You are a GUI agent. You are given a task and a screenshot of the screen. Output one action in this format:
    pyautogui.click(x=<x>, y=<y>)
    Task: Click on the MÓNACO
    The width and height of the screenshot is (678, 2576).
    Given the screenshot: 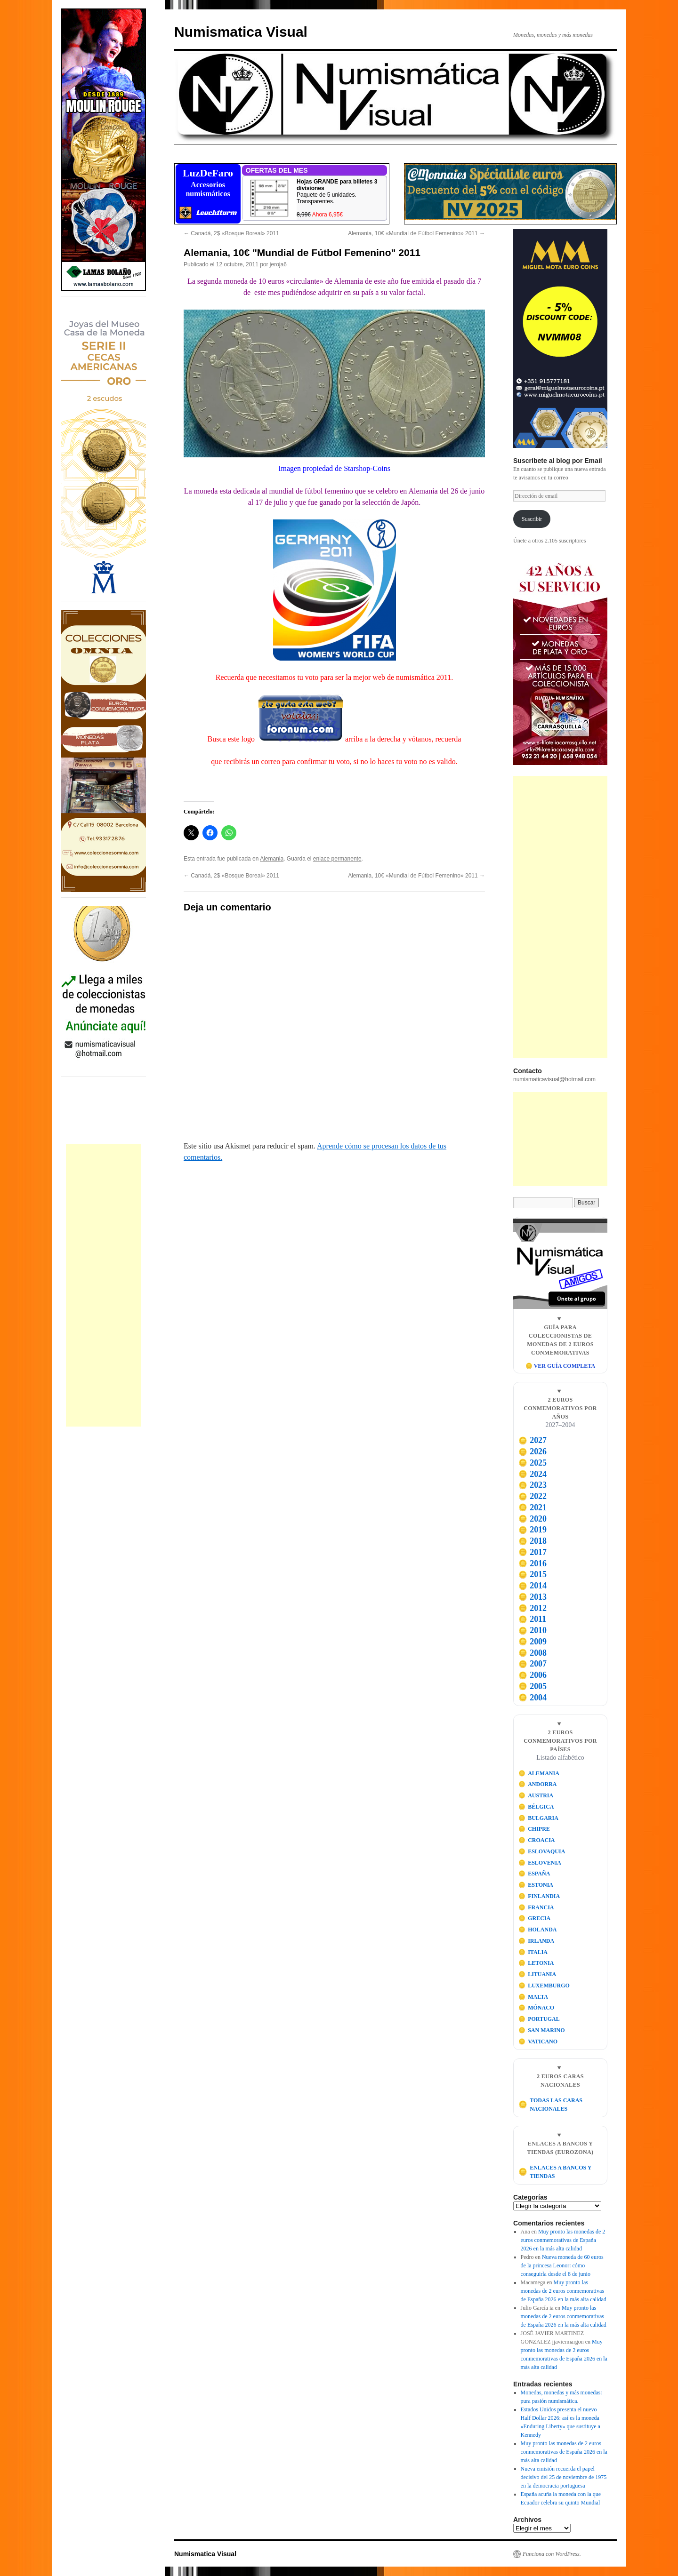 What is the action you would take?
    pyautogui.click(x=536, y=2007)
    